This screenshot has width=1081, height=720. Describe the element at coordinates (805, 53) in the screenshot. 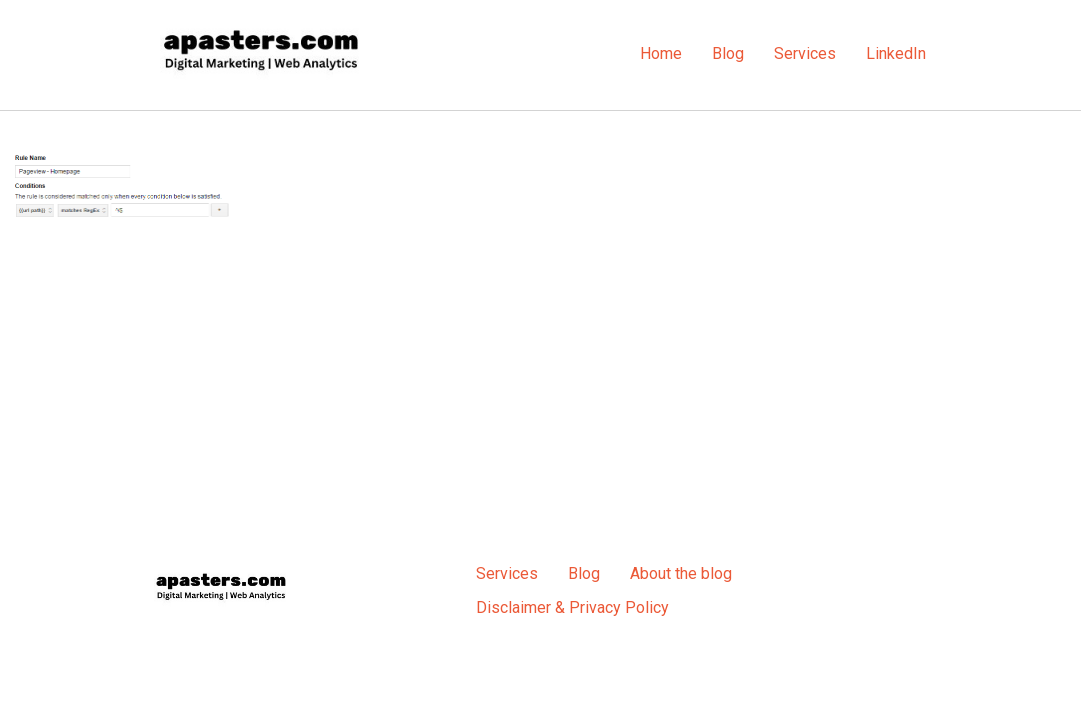

I see `Services` at that location.